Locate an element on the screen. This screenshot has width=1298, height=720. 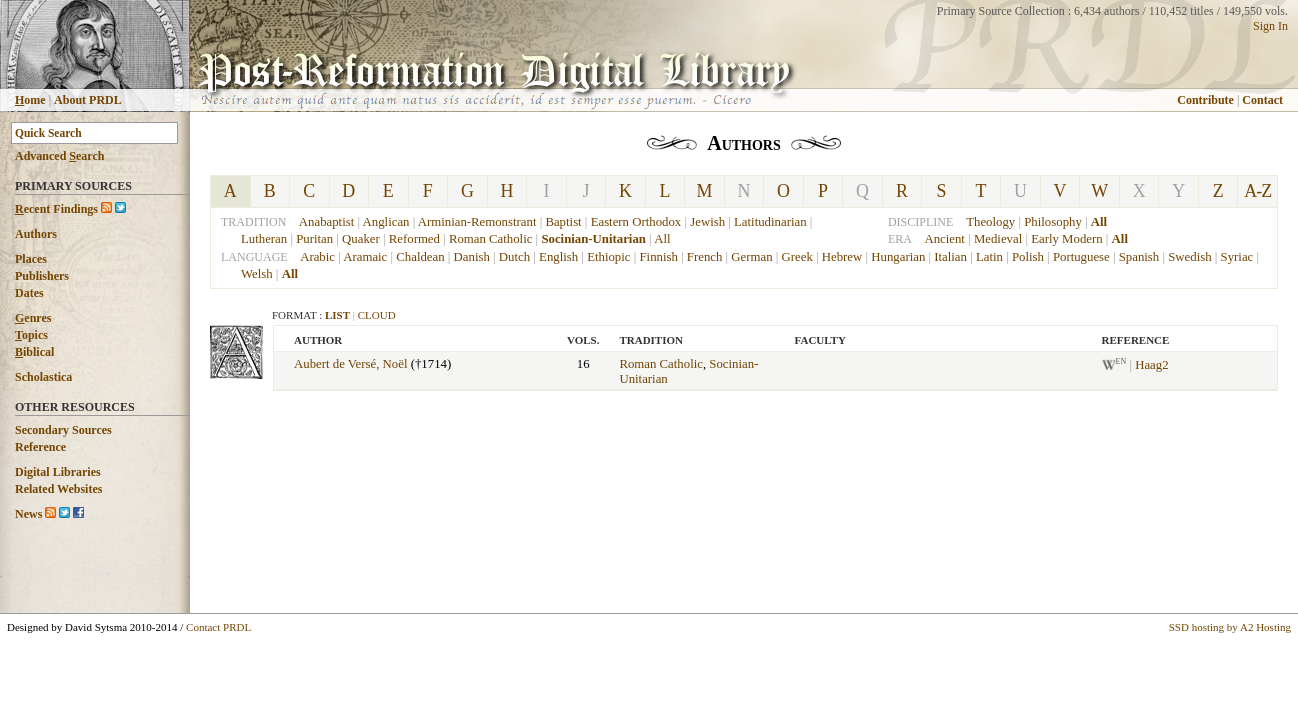
ecent Findings is located at coordinates (56, 209).